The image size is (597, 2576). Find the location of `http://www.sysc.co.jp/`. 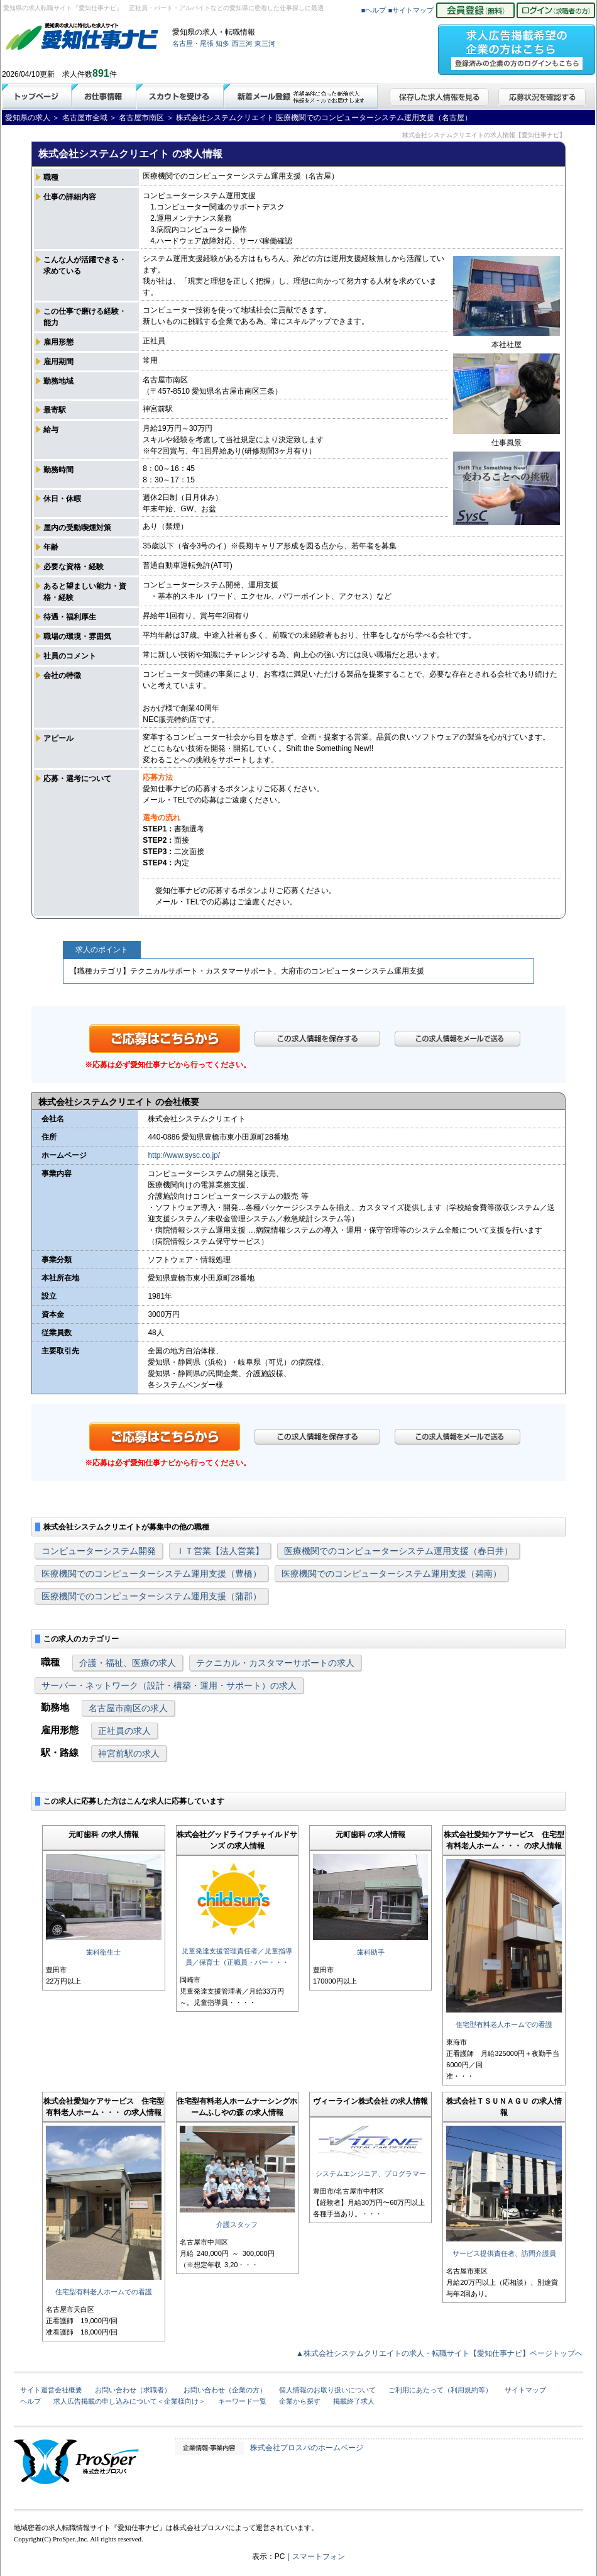

http://www.sysc.co.jp/ is located at coordinates (184, 1155).